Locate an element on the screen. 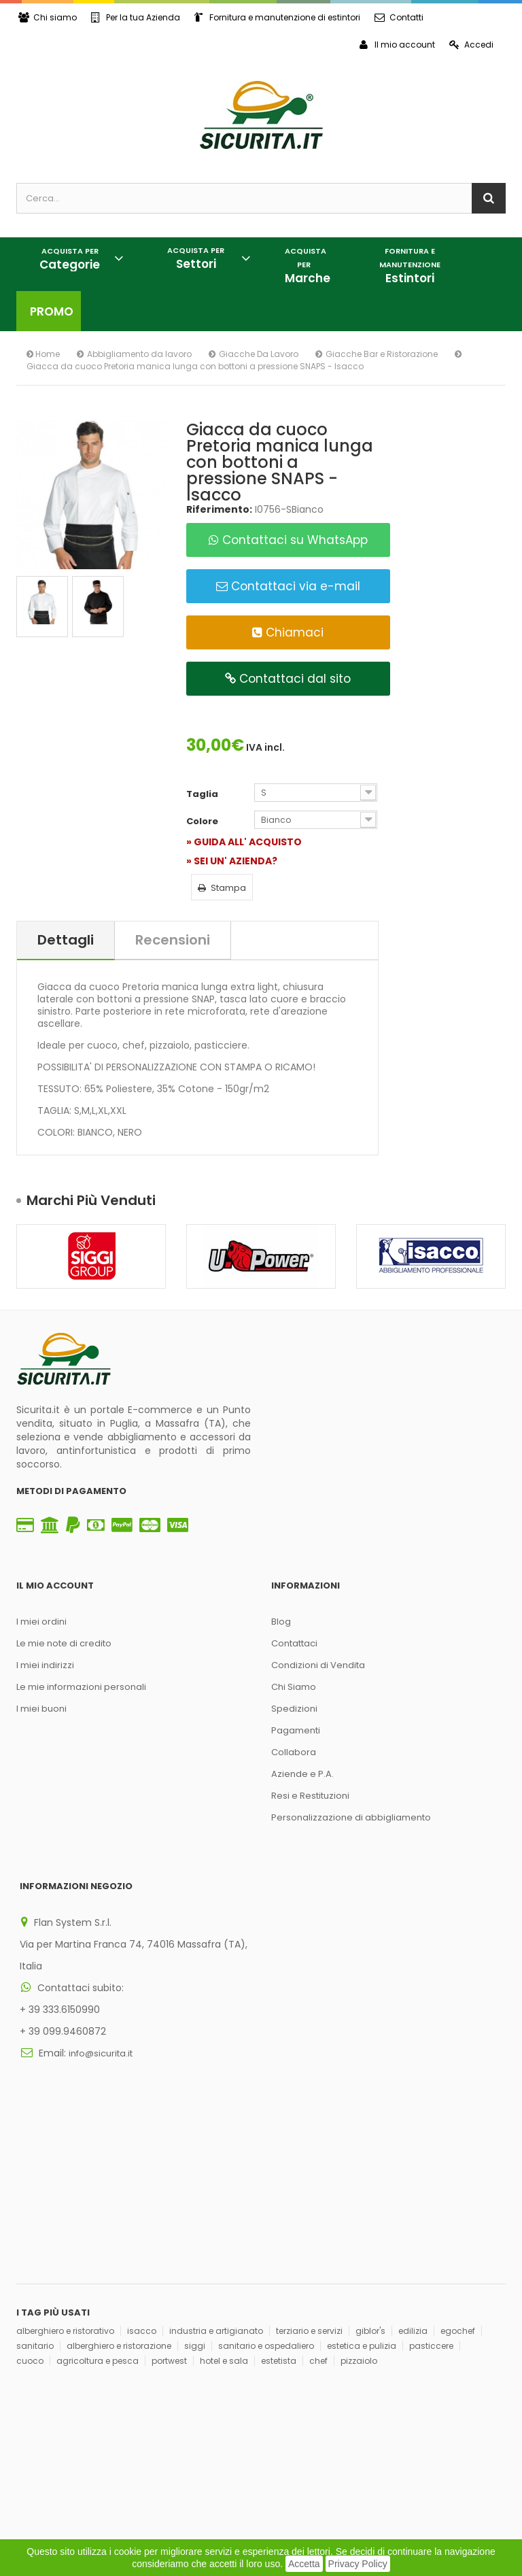 The image size is (522, 2576). chef is located at coordinates (318, 2241).